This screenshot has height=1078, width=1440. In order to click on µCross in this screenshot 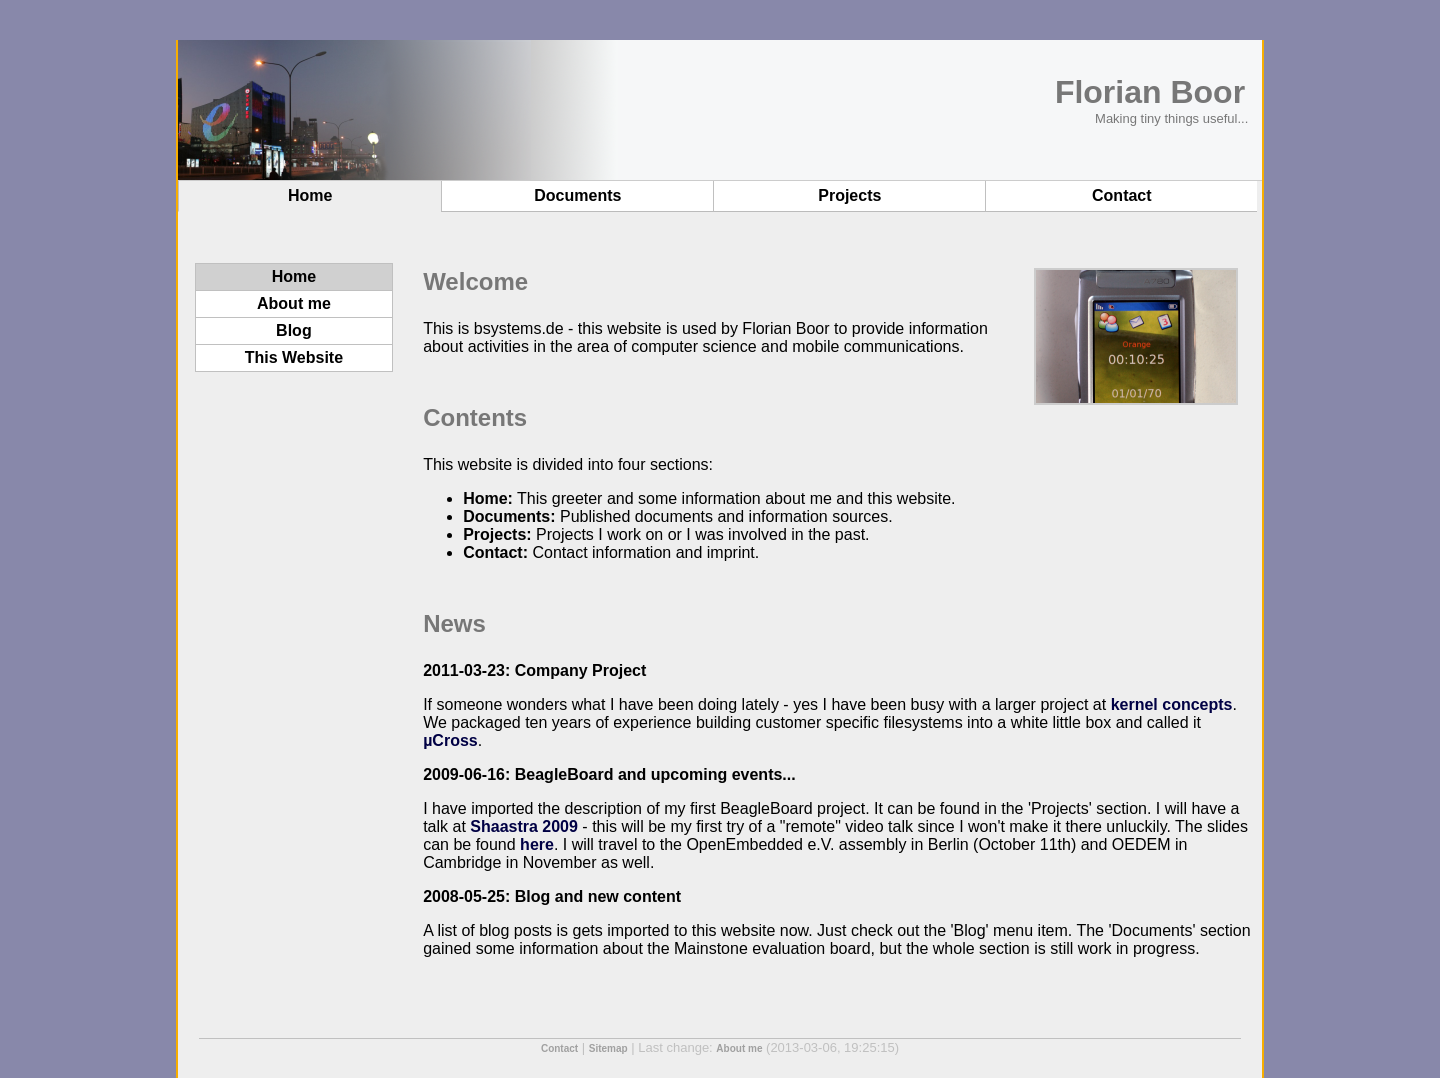, I will do `click(450, 740)`.